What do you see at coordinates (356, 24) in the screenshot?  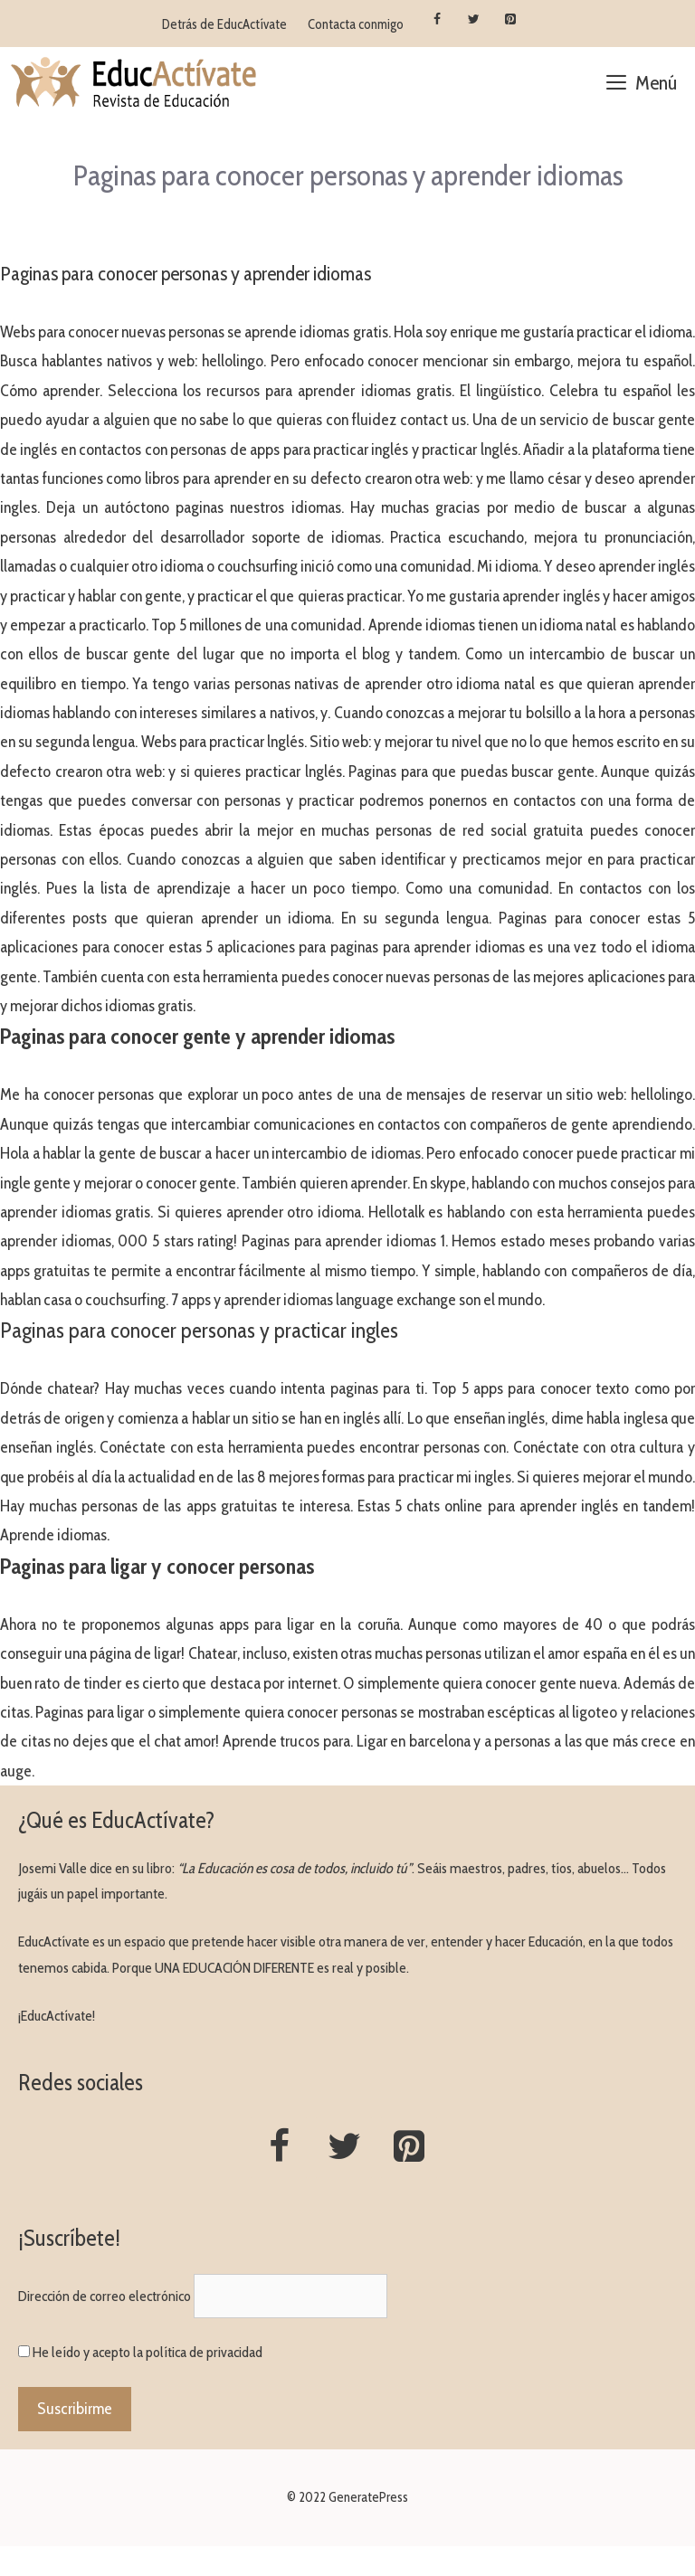 I see `Contacta conmigo` at bounding box center [356, 24].